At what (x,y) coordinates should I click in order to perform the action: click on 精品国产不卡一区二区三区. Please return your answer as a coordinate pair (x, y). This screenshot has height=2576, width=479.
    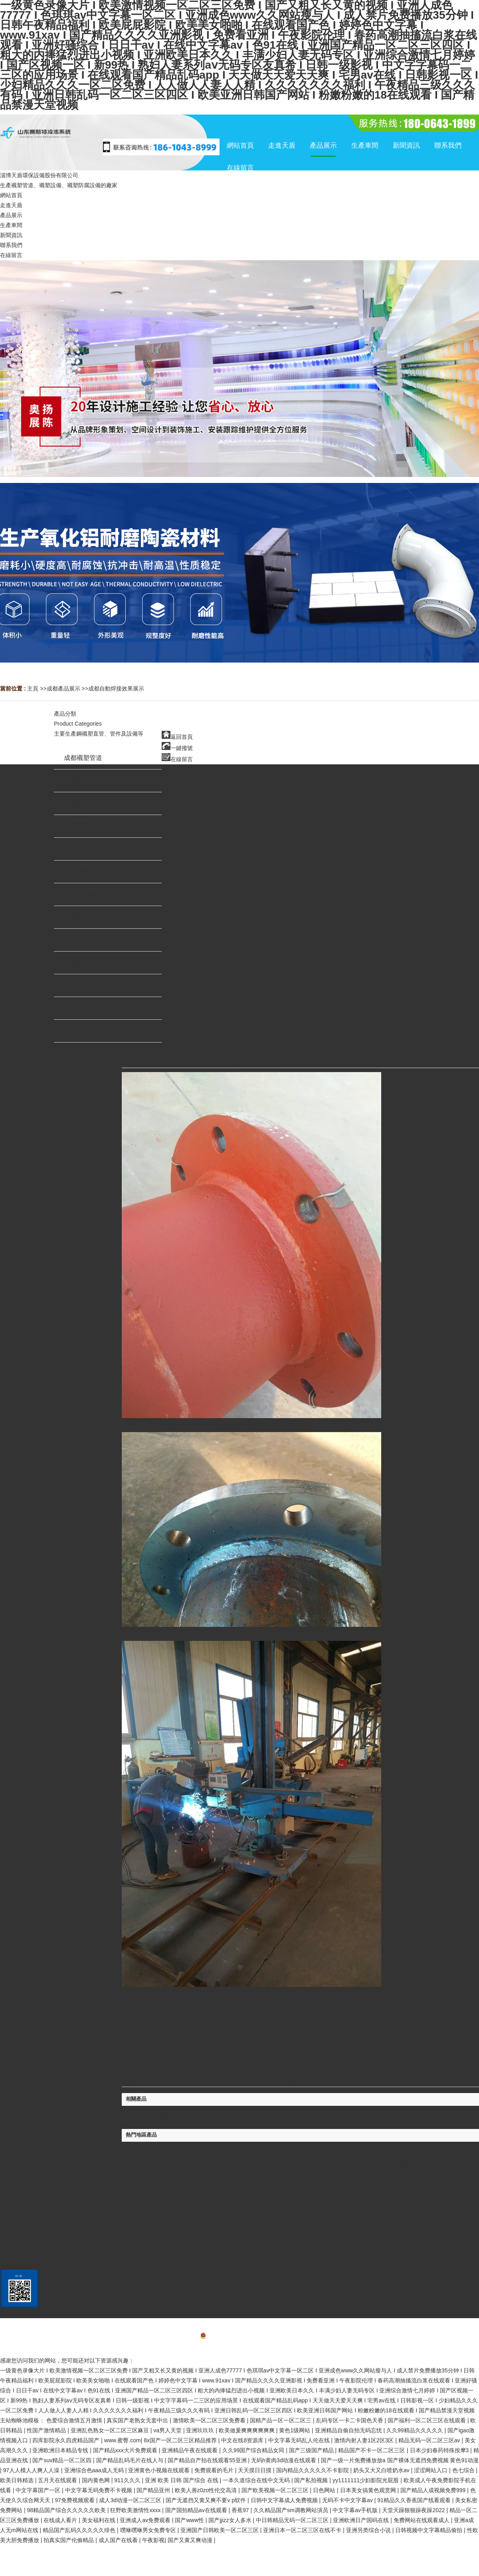
    Looking at the image, I should click on (372, 2450).